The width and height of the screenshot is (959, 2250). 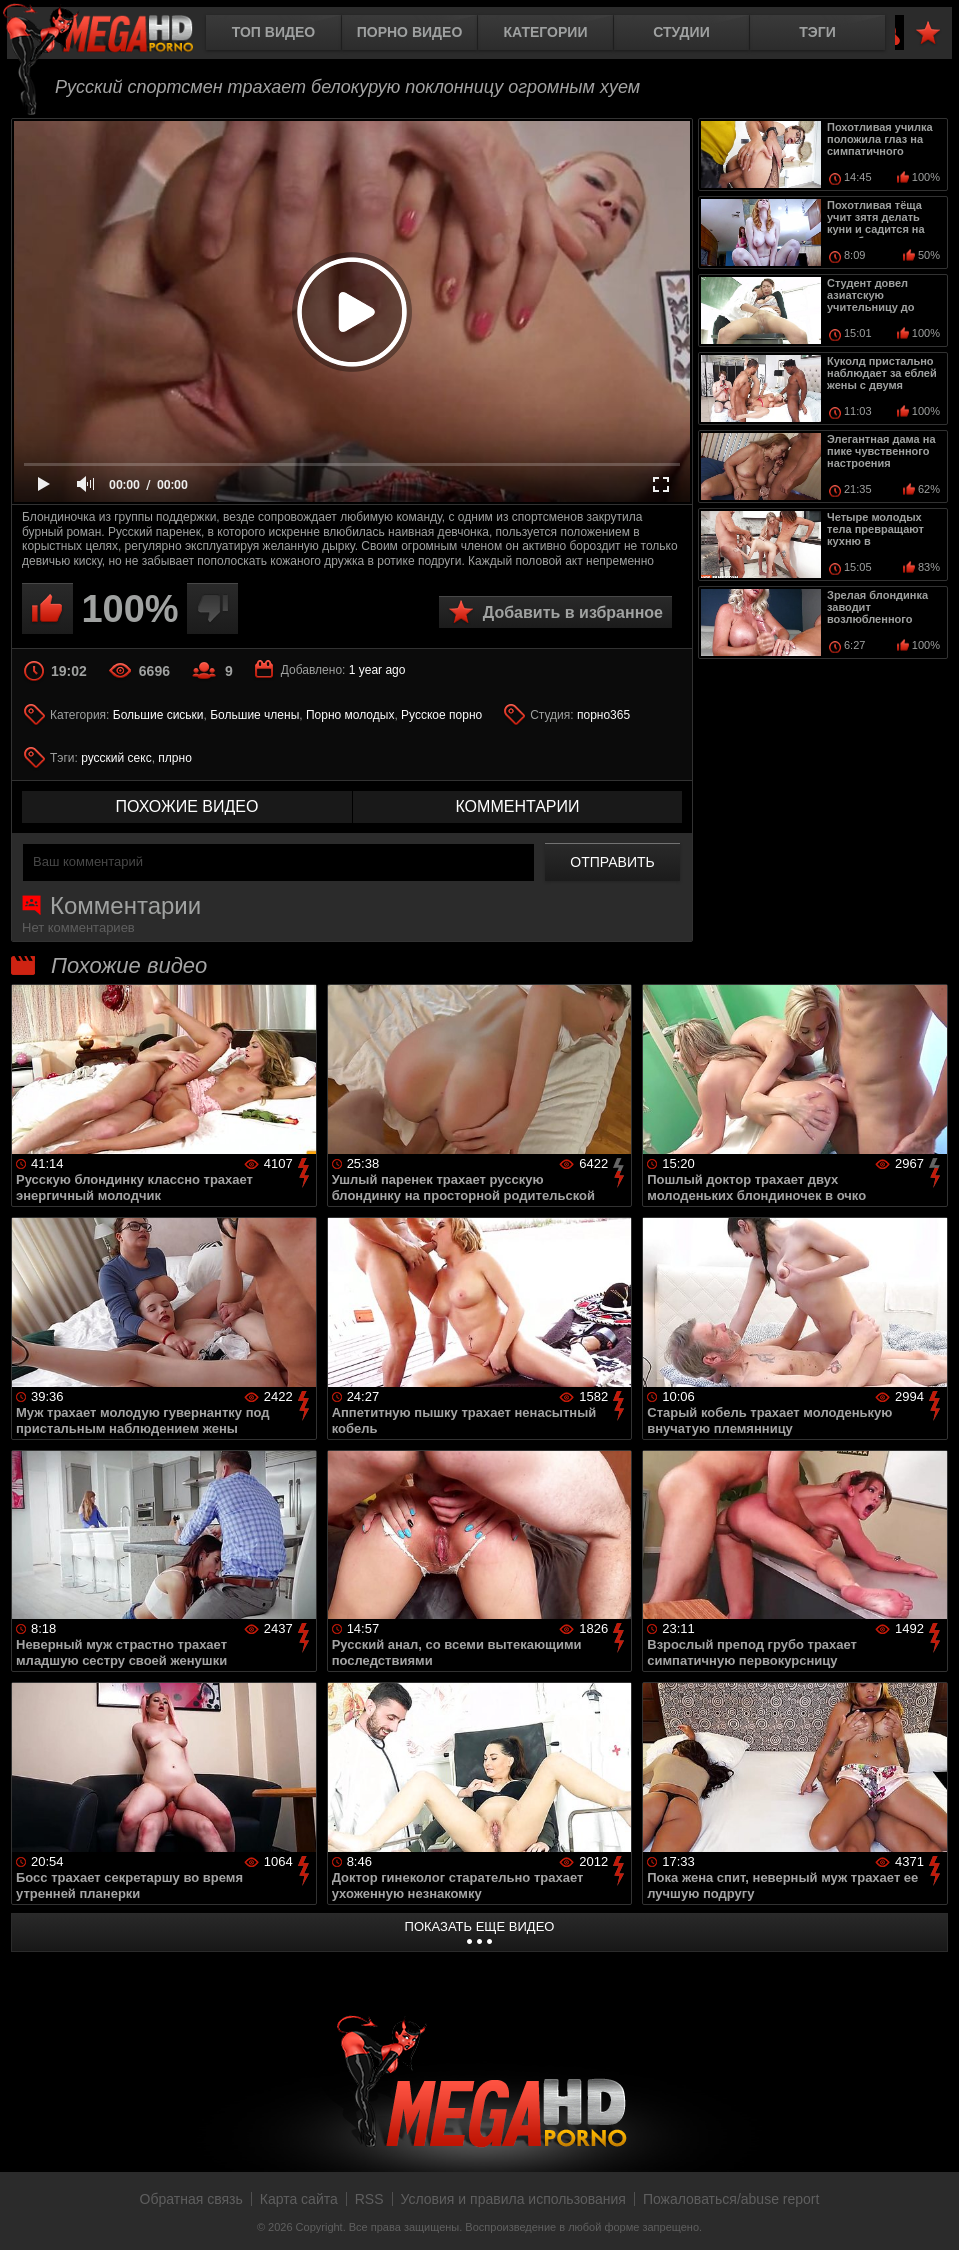 What do you see at coordinates (410, 32) in the screenshot?
I see `Порно видео` at bounding box center [410, 32].